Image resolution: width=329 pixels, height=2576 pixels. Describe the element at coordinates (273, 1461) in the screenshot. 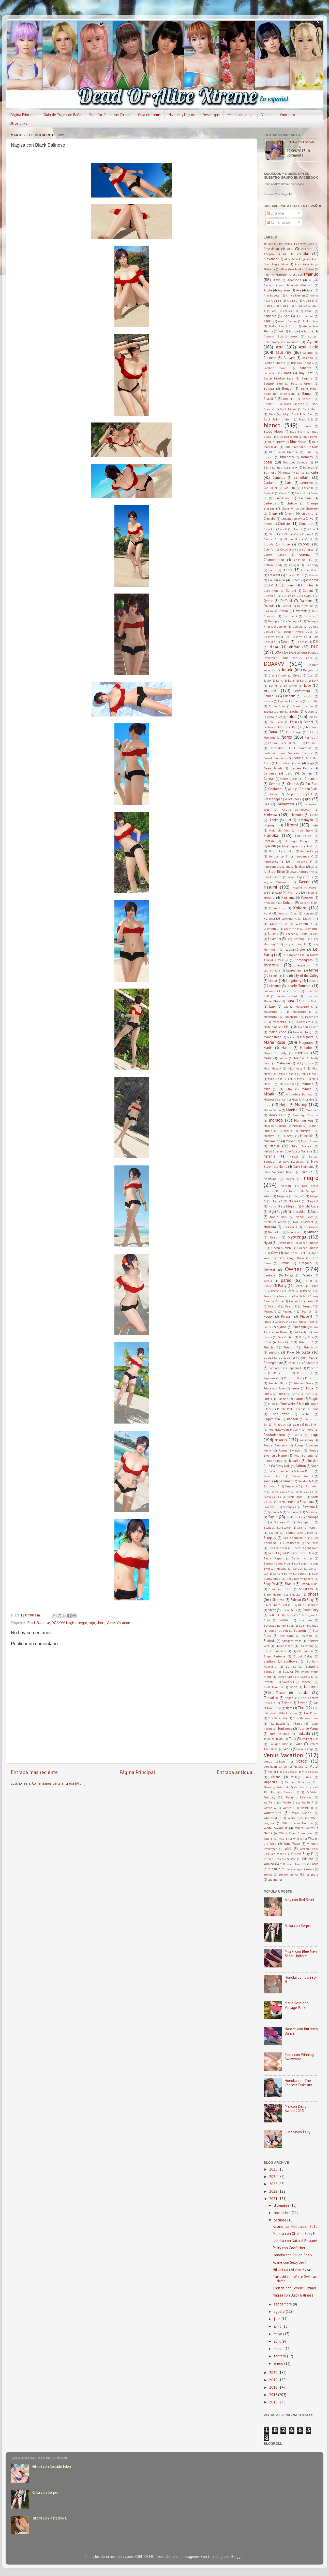

I see `Rubber Black` at that location.